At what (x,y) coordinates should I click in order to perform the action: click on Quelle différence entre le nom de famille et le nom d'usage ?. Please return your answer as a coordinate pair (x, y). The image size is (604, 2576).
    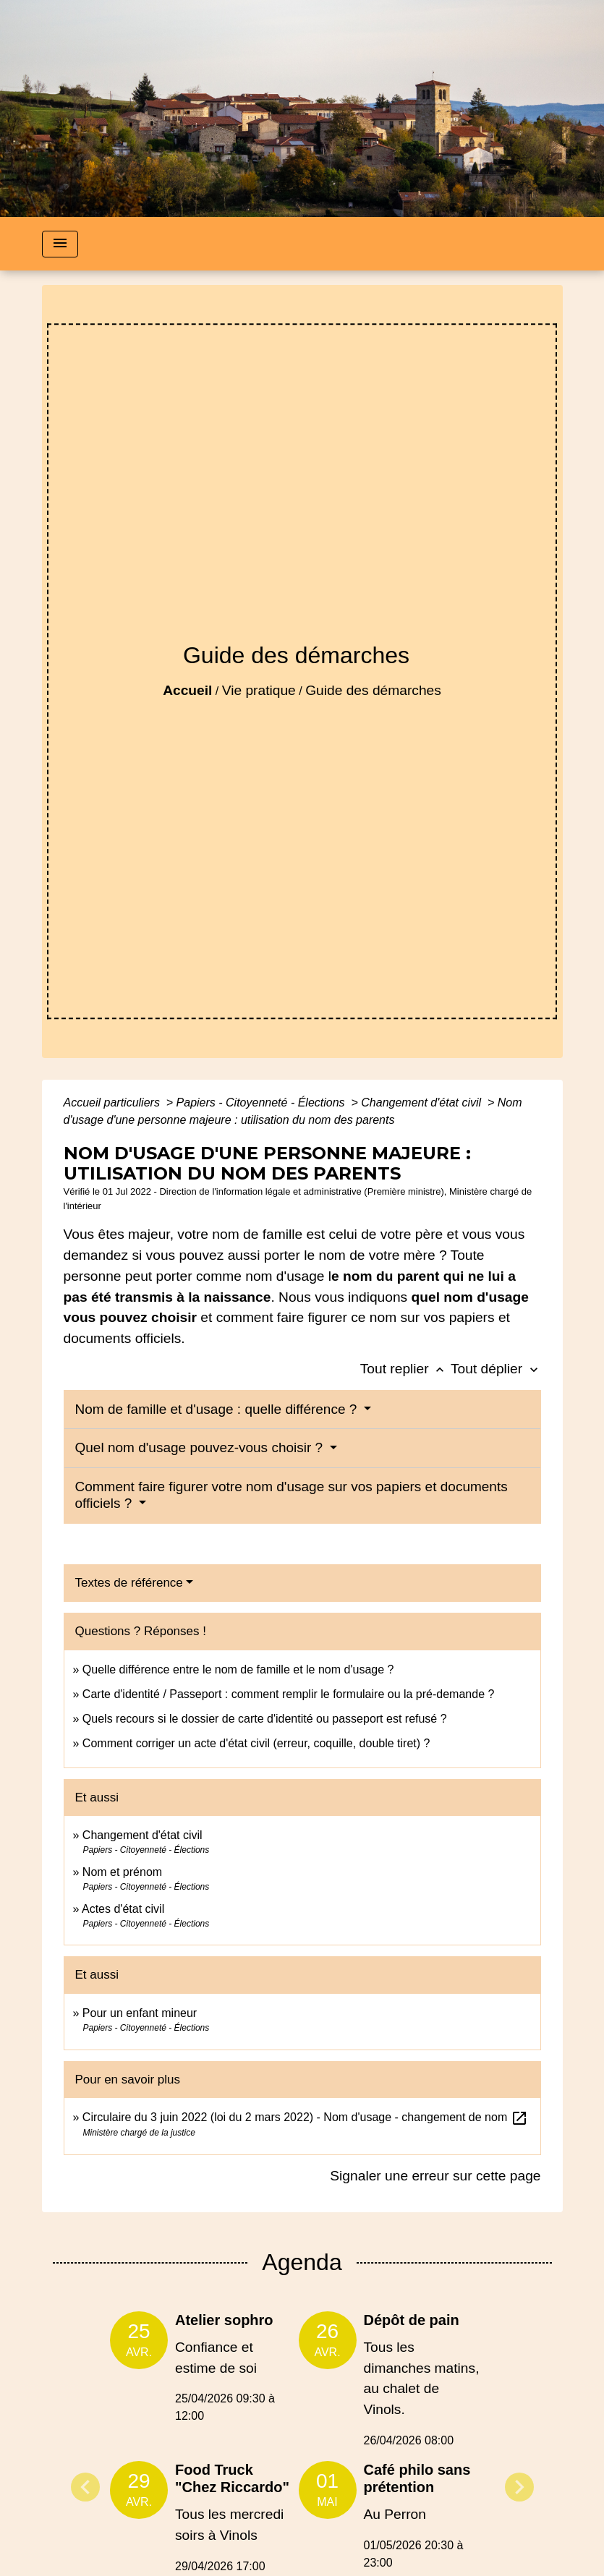
    Looking at the image, I should click on (238, 1669).